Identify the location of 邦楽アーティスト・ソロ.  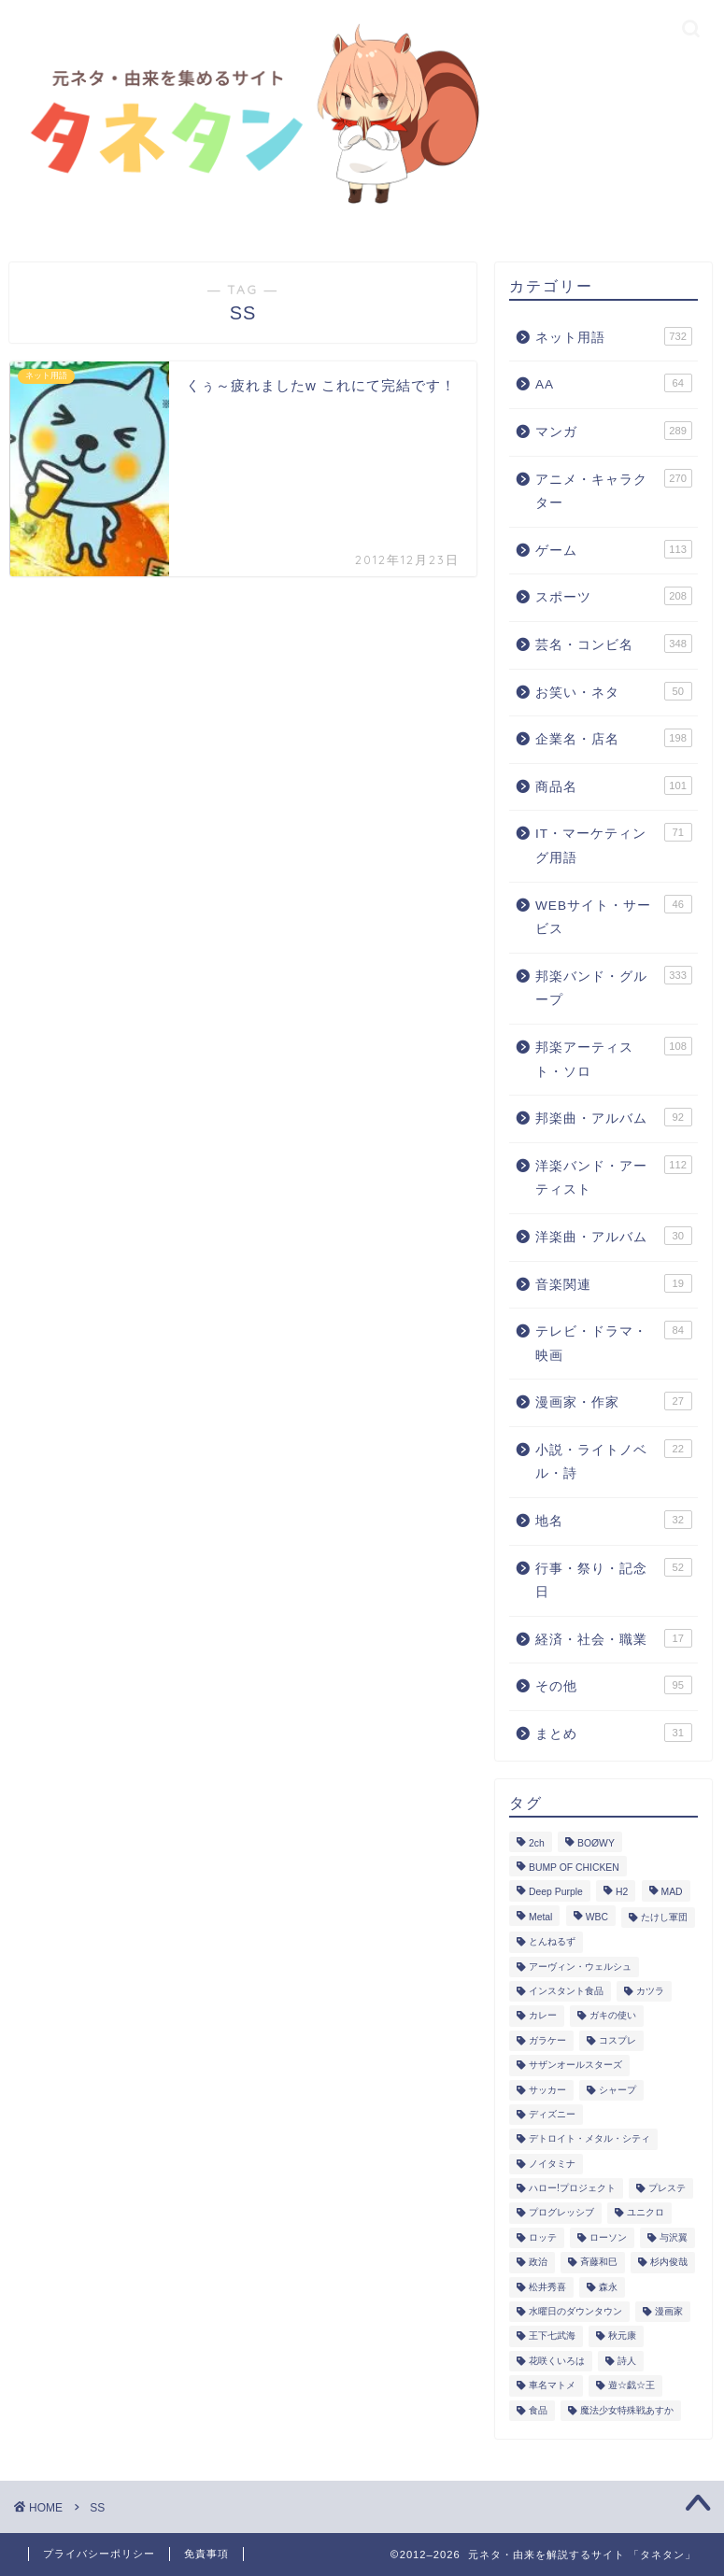
(613, 1058).